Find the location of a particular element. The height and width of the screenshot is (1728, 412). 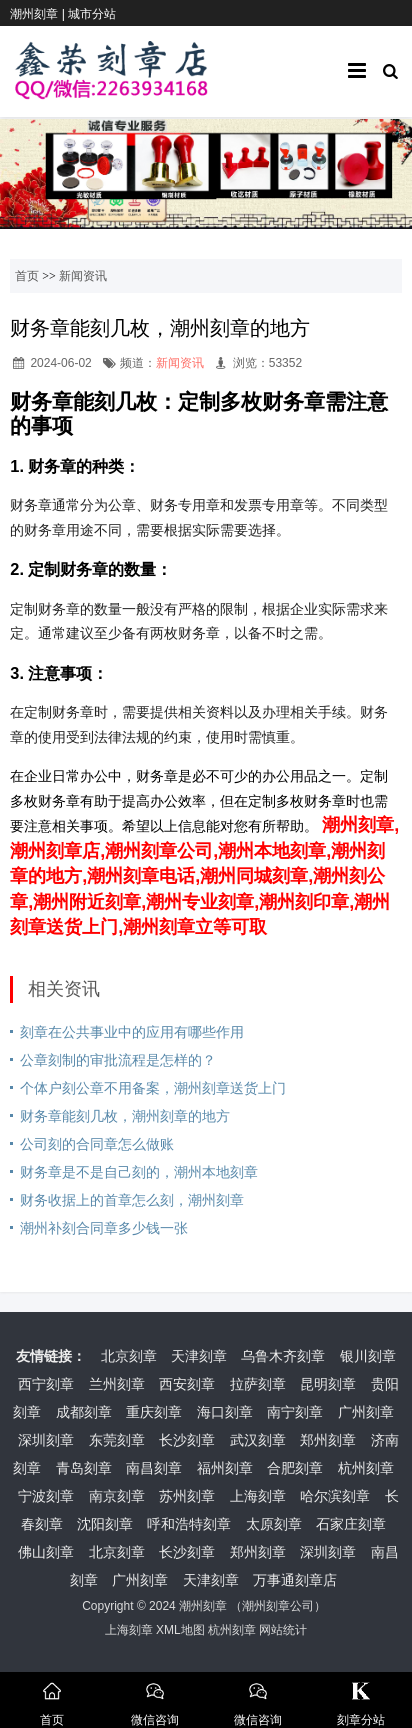

新闻资讯 is located at coordinates (83, 276).